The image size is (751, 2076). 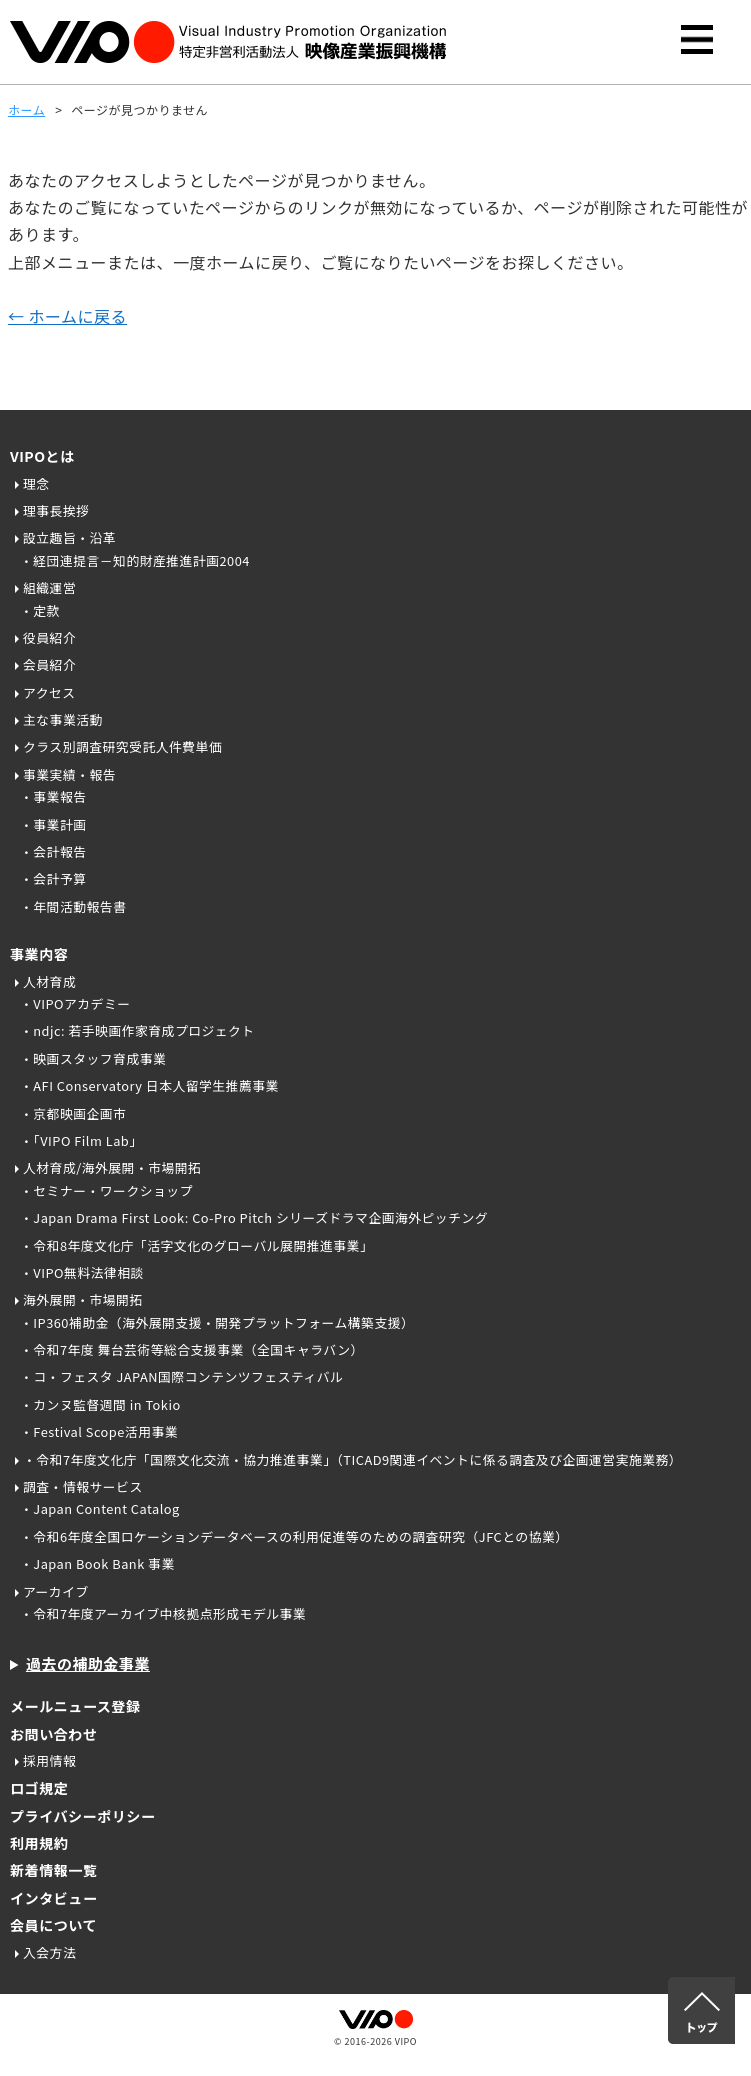 I want to click on 事業実績・報告, so click(x=69, y=774).